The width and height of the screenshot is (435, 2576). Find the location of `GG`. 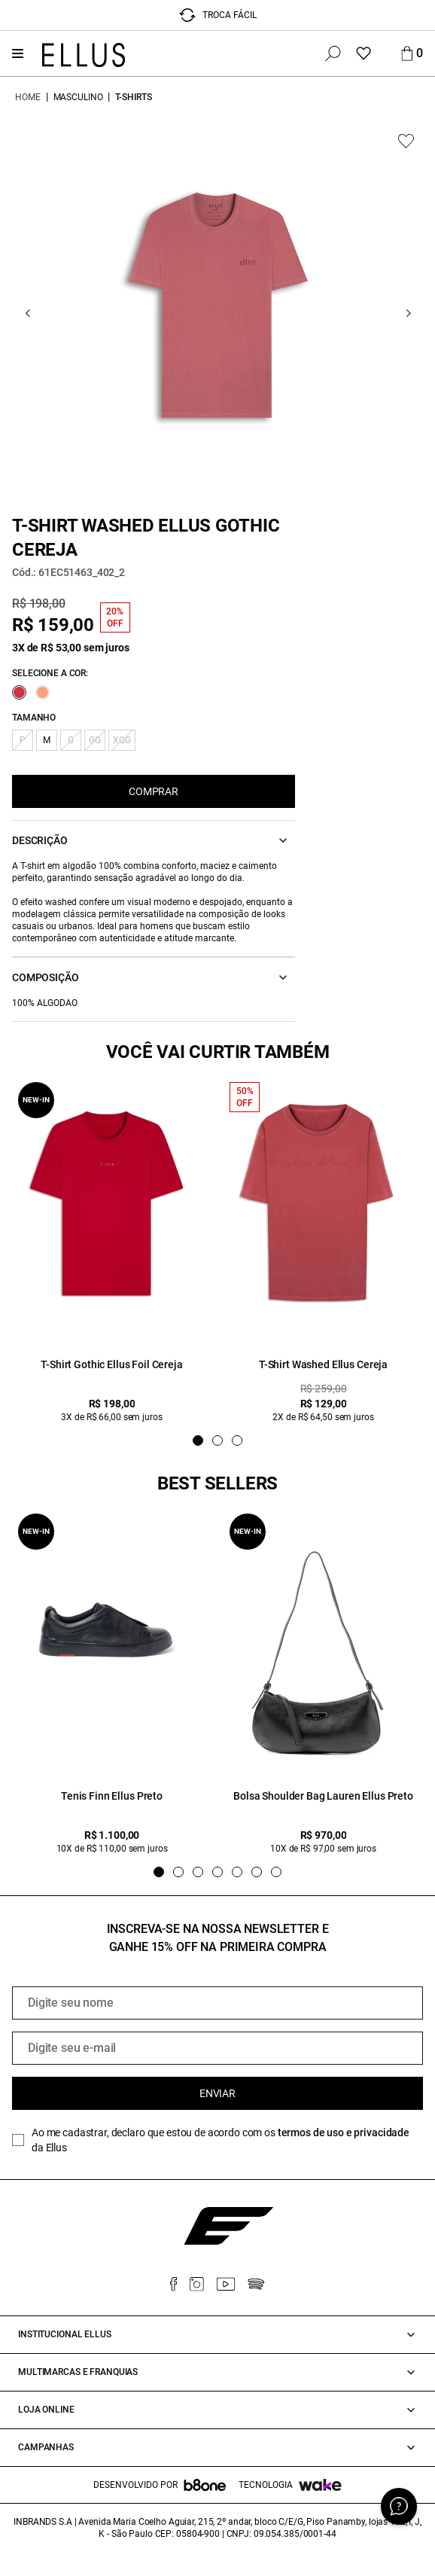

GG is located at coordinates (95, 740).